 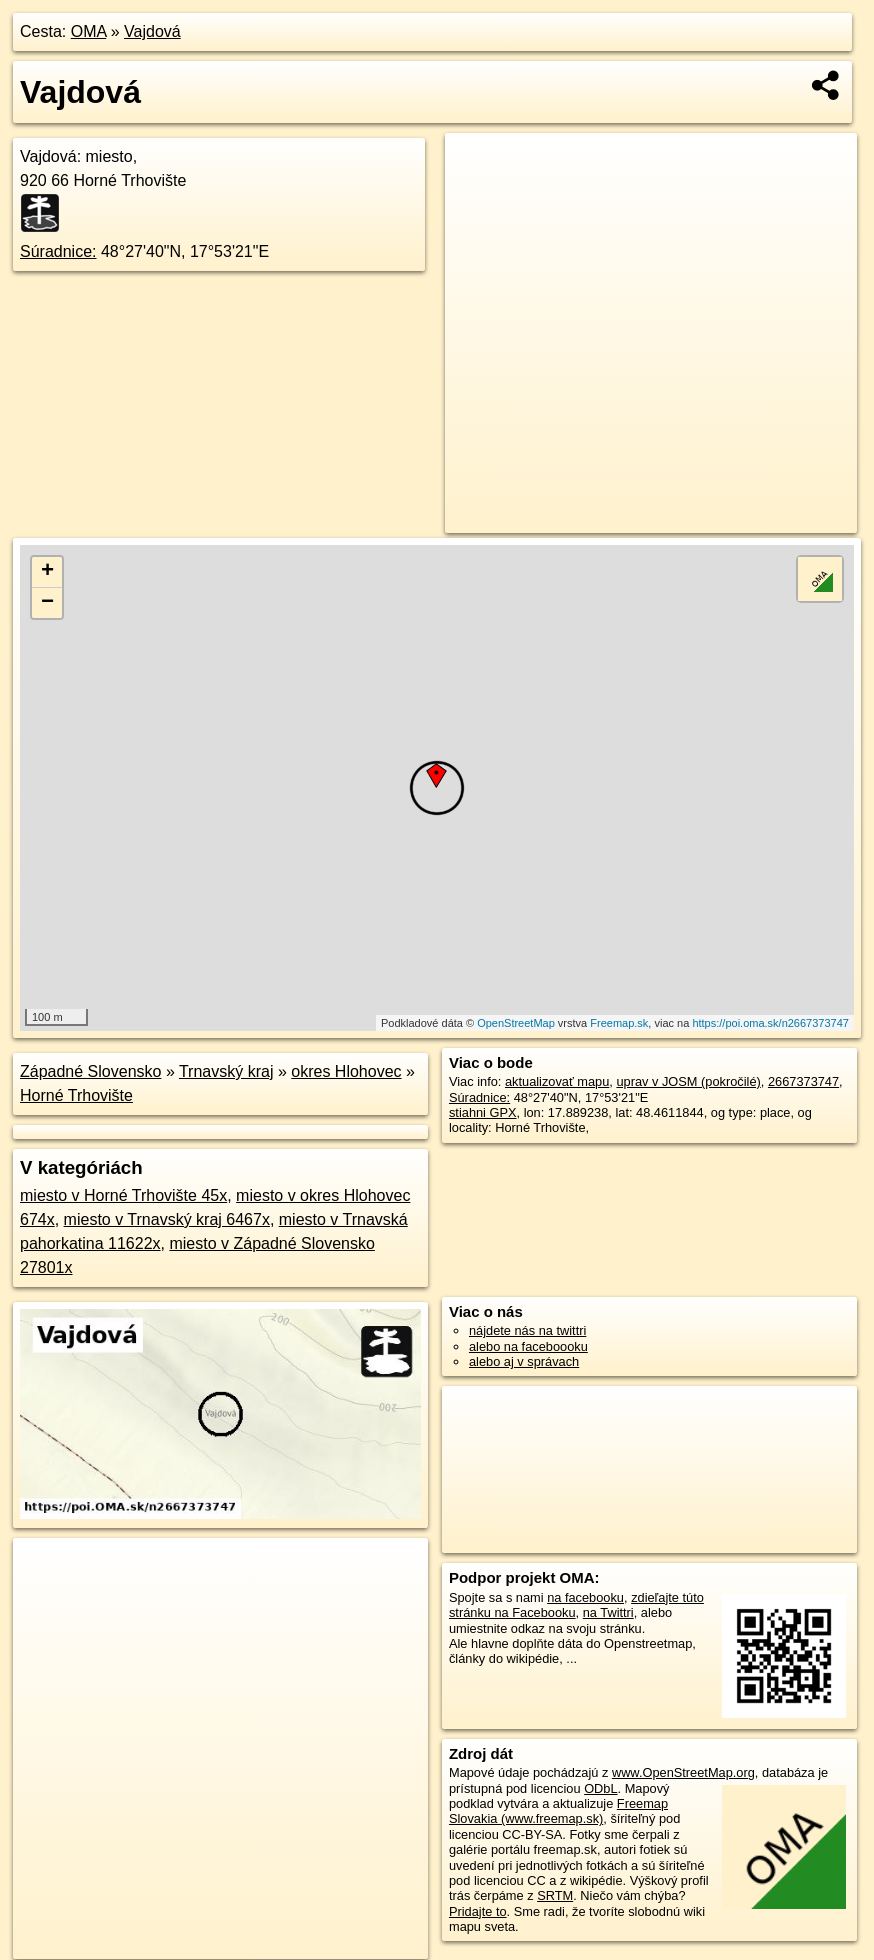 I want to click on Freemap Slovakia (www.freemap.sk), so click(x=558, y=1811).